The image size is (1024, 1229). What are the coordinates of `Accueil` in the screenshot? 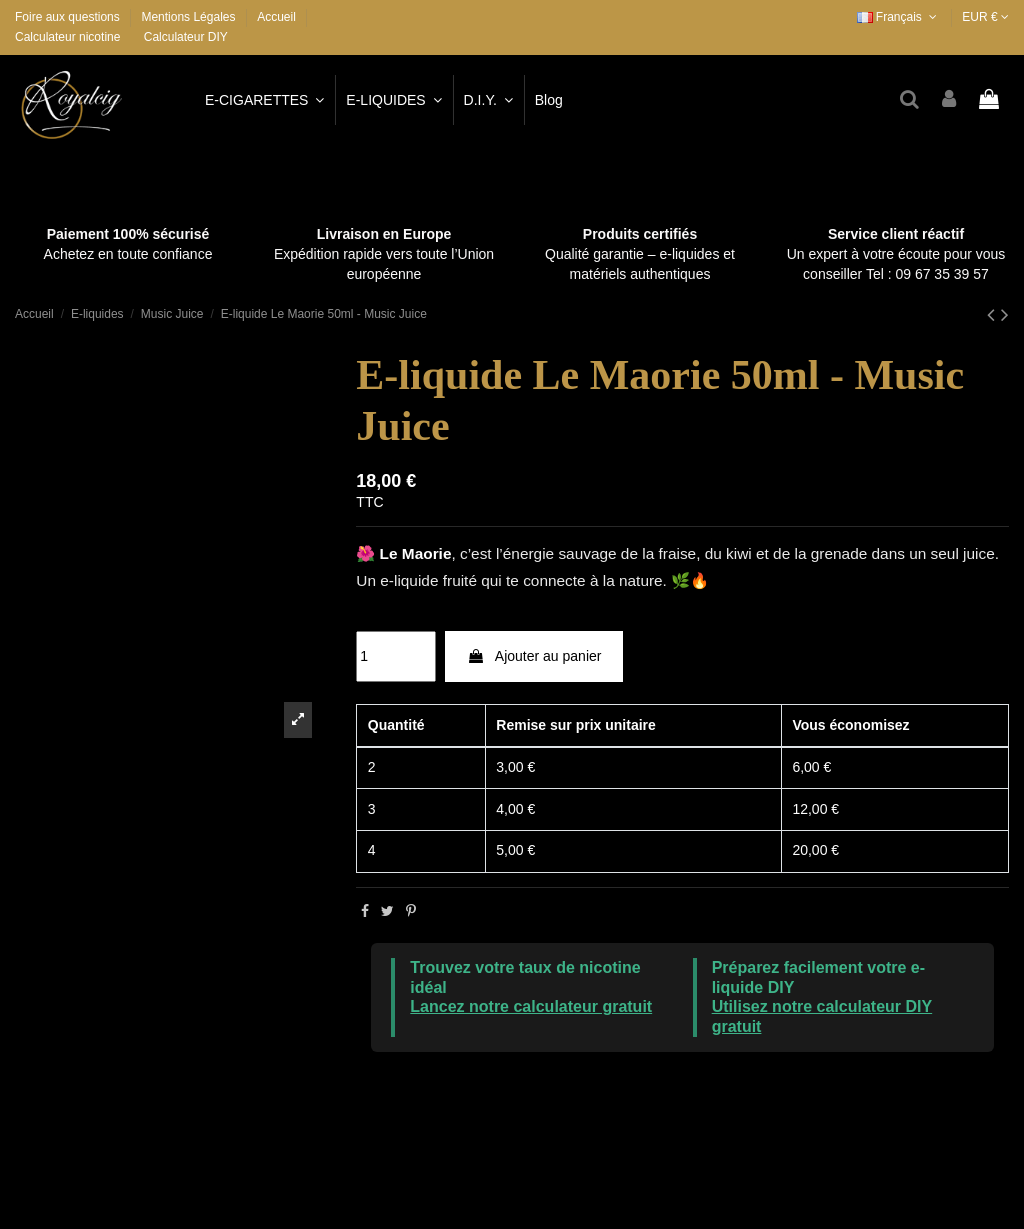 It's located at (276, 17).